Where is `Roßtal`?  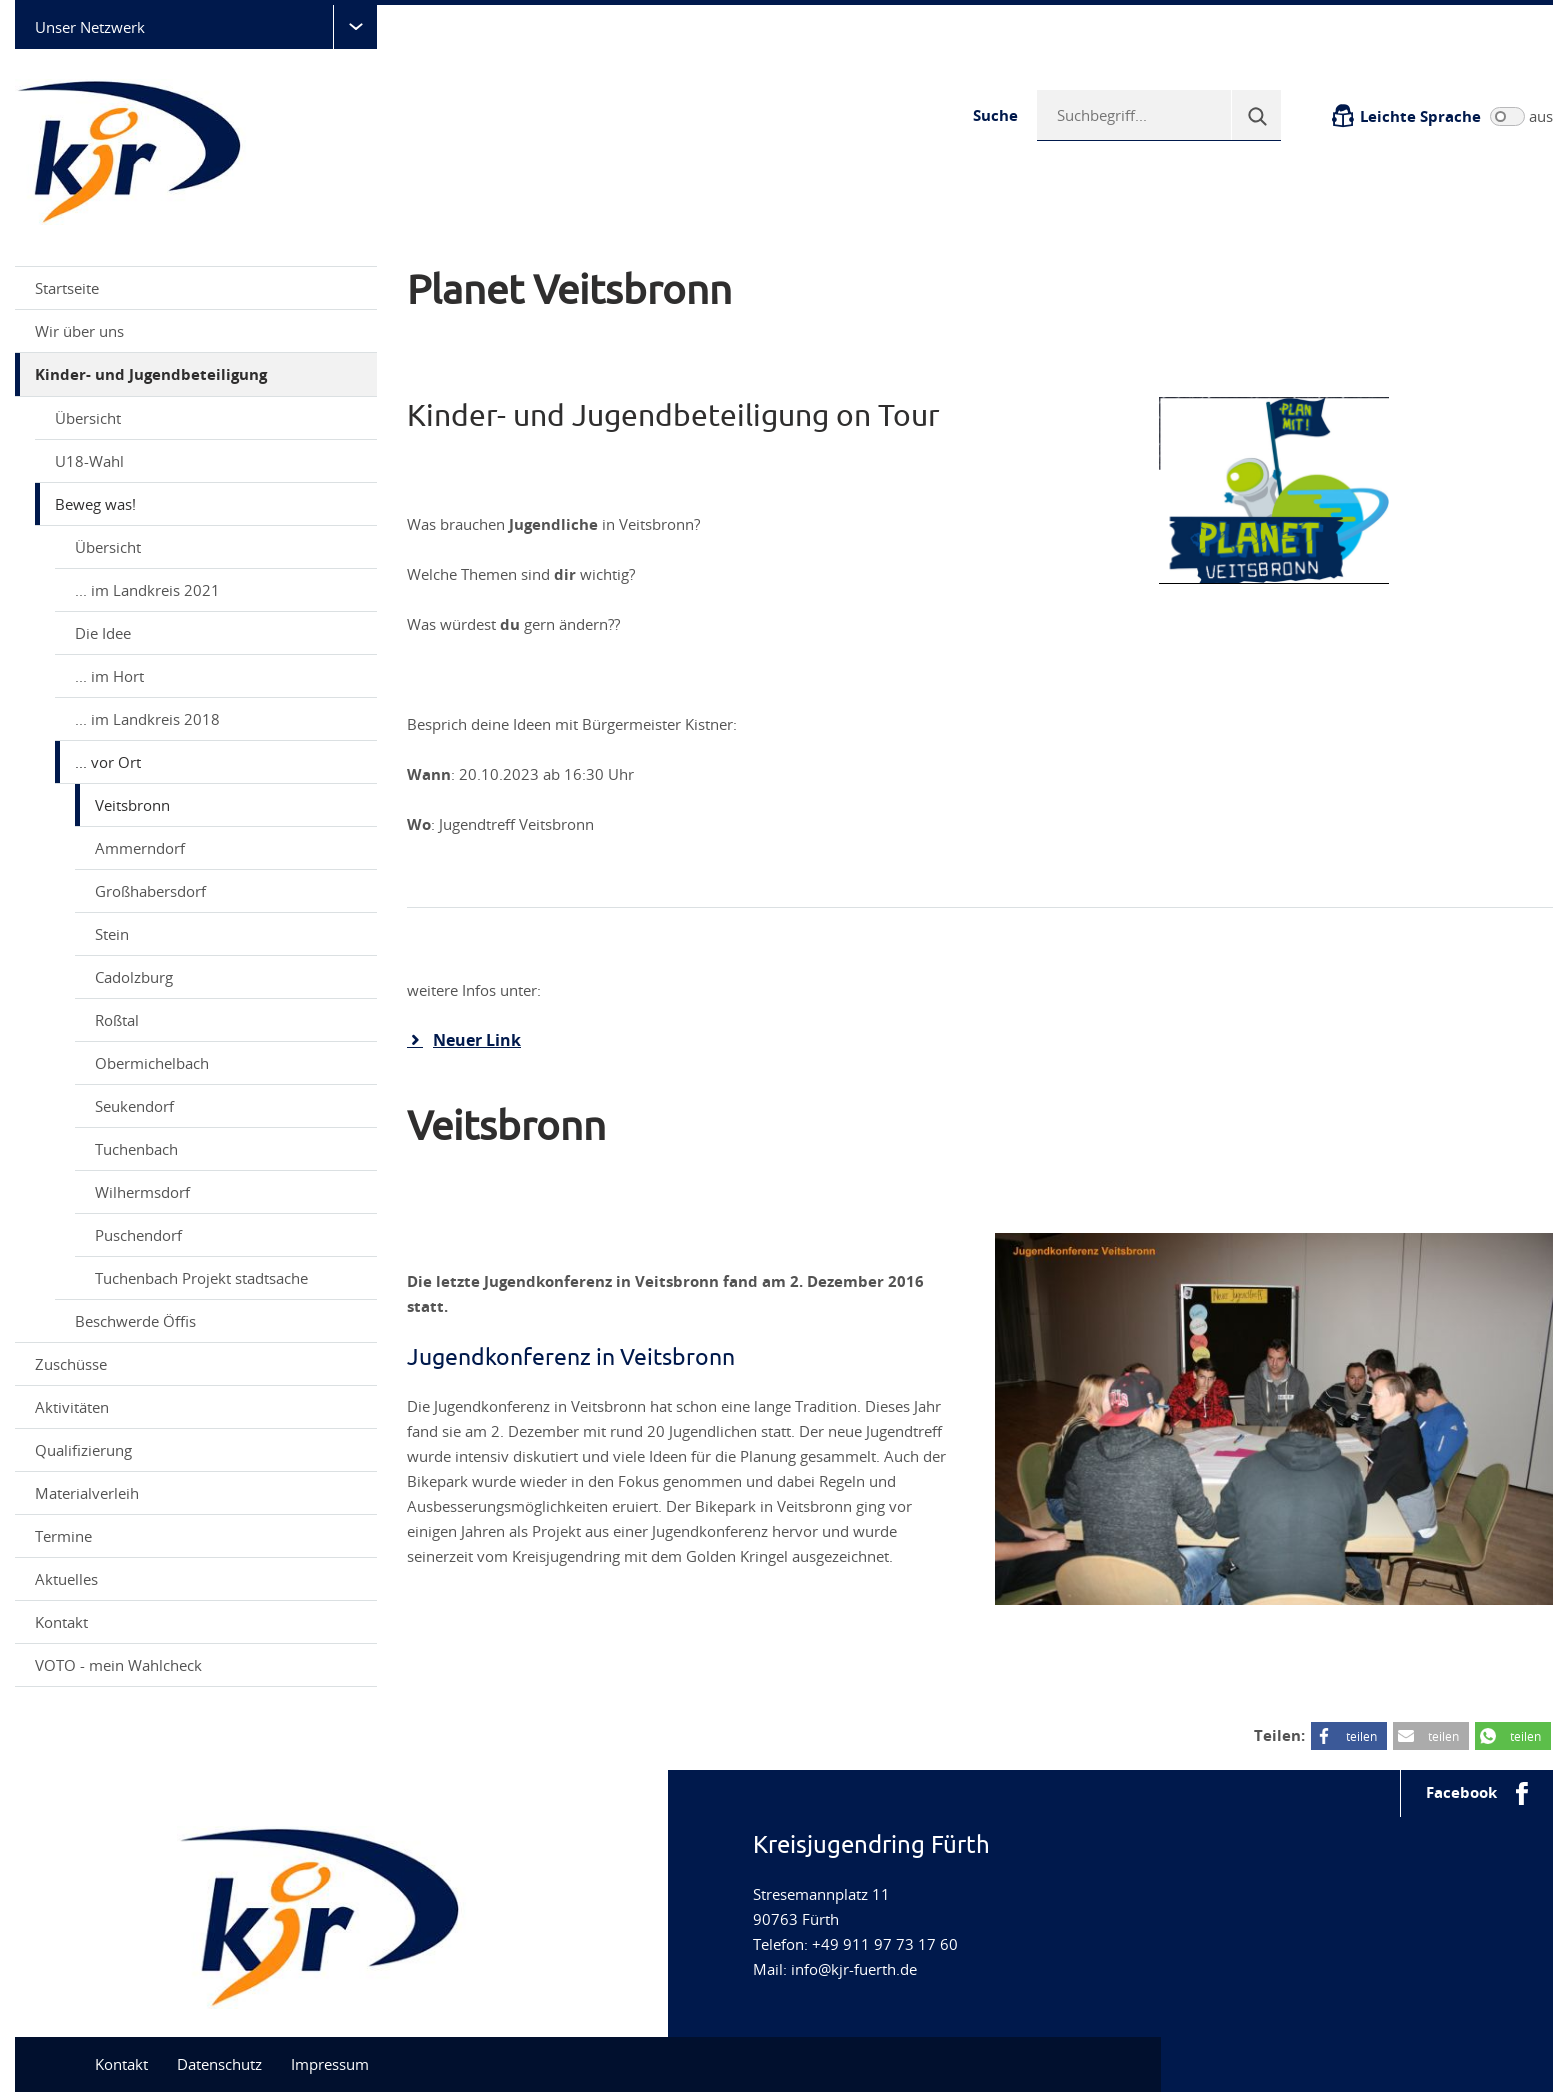 Roßtal is located at coordinates (117, 1020).